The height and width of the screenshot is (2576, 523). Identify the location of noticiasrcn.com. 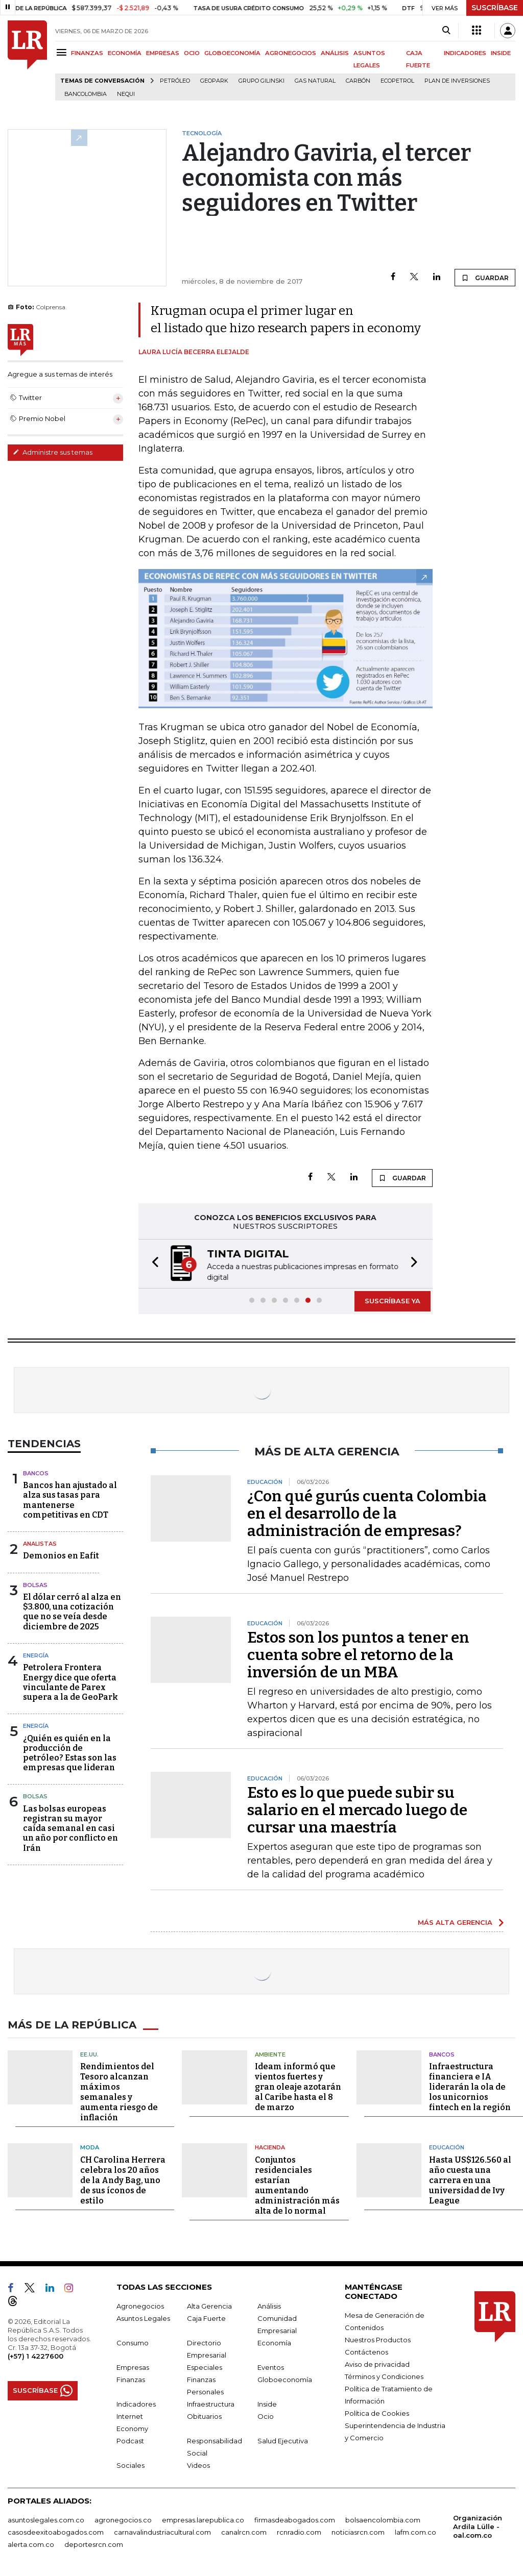
(358, 2532).